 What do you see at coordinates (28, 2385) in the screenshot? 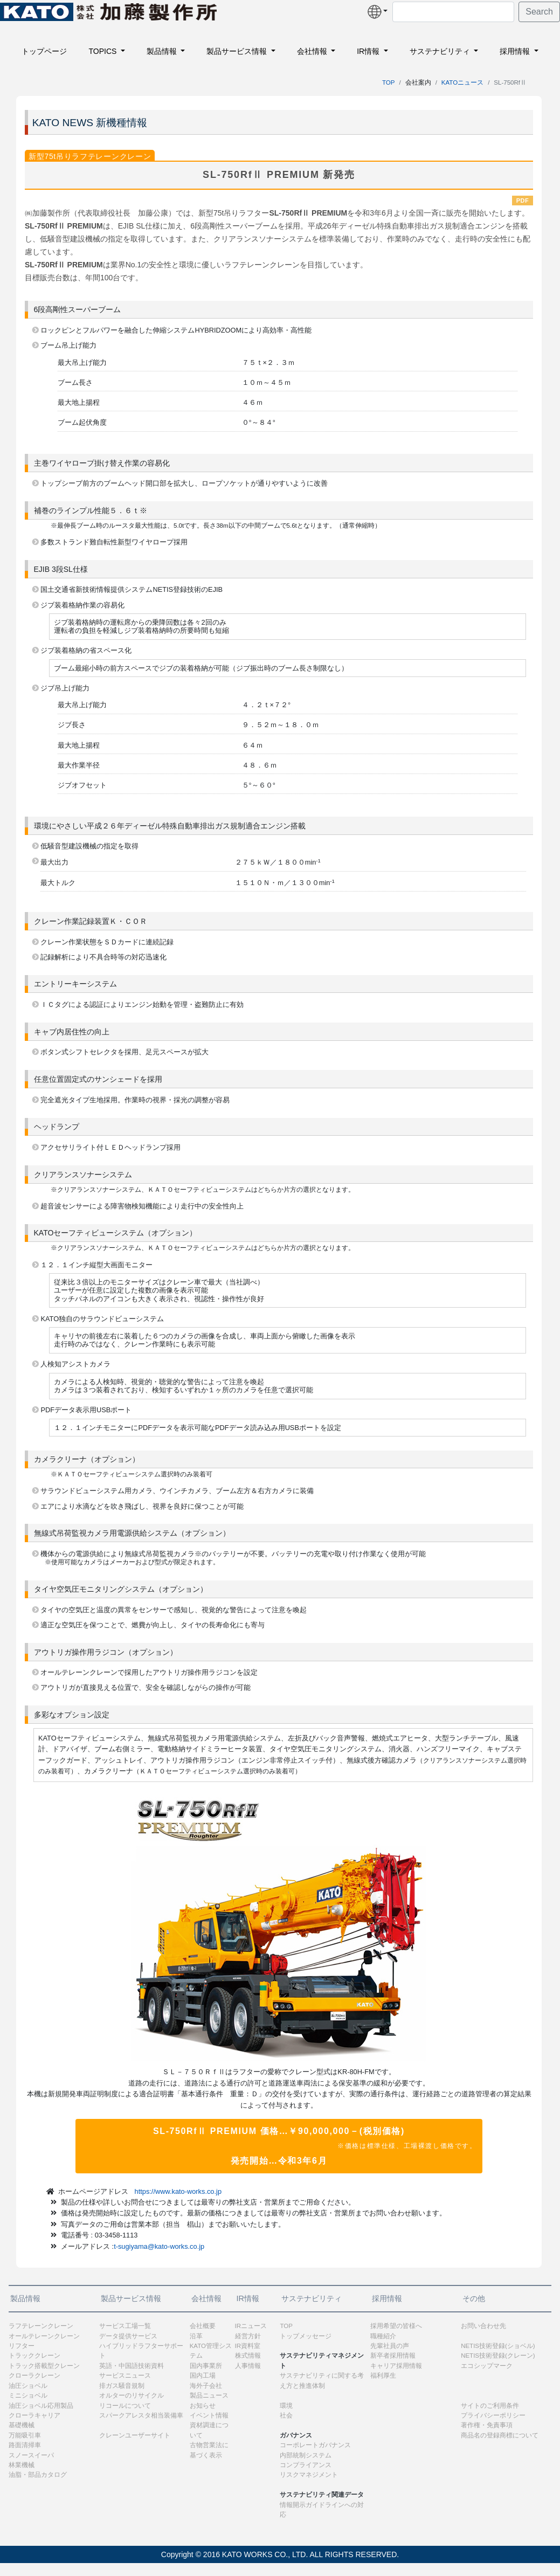
I see `油圧ショベル` at bounding box center [28, 2385].